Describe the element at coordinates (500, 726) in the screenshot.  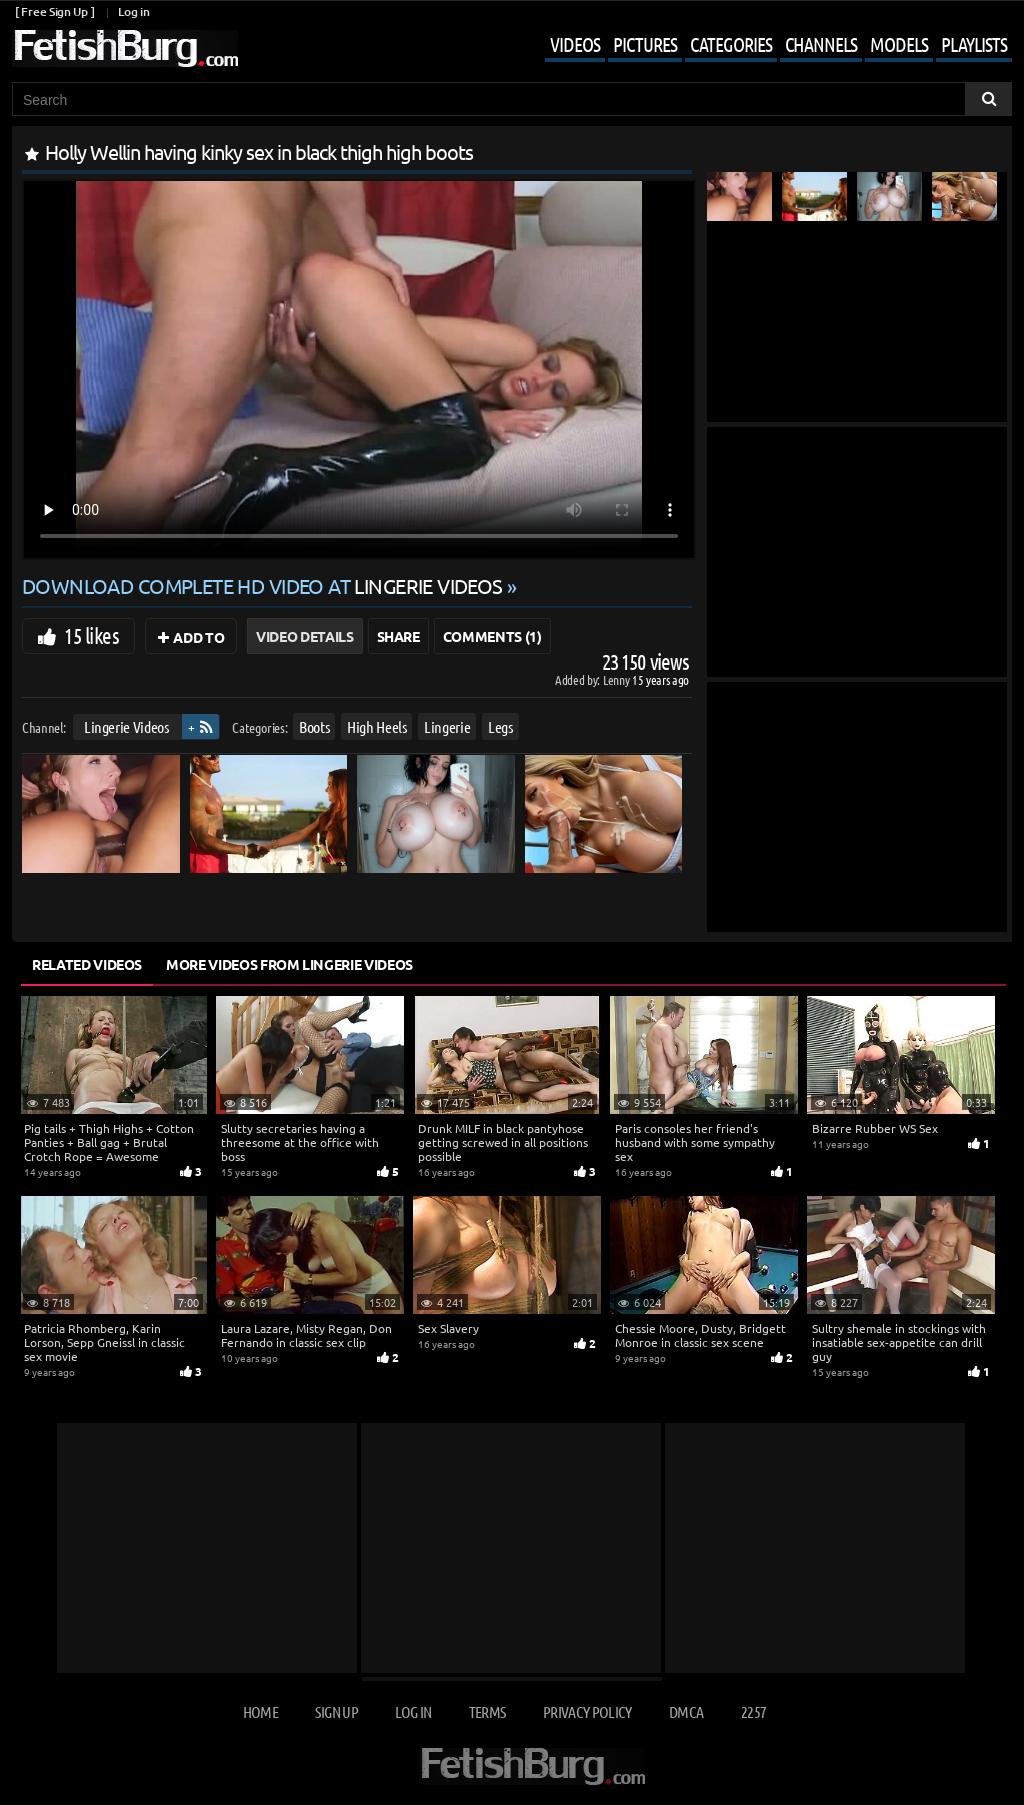
I see `Legs` at that location.